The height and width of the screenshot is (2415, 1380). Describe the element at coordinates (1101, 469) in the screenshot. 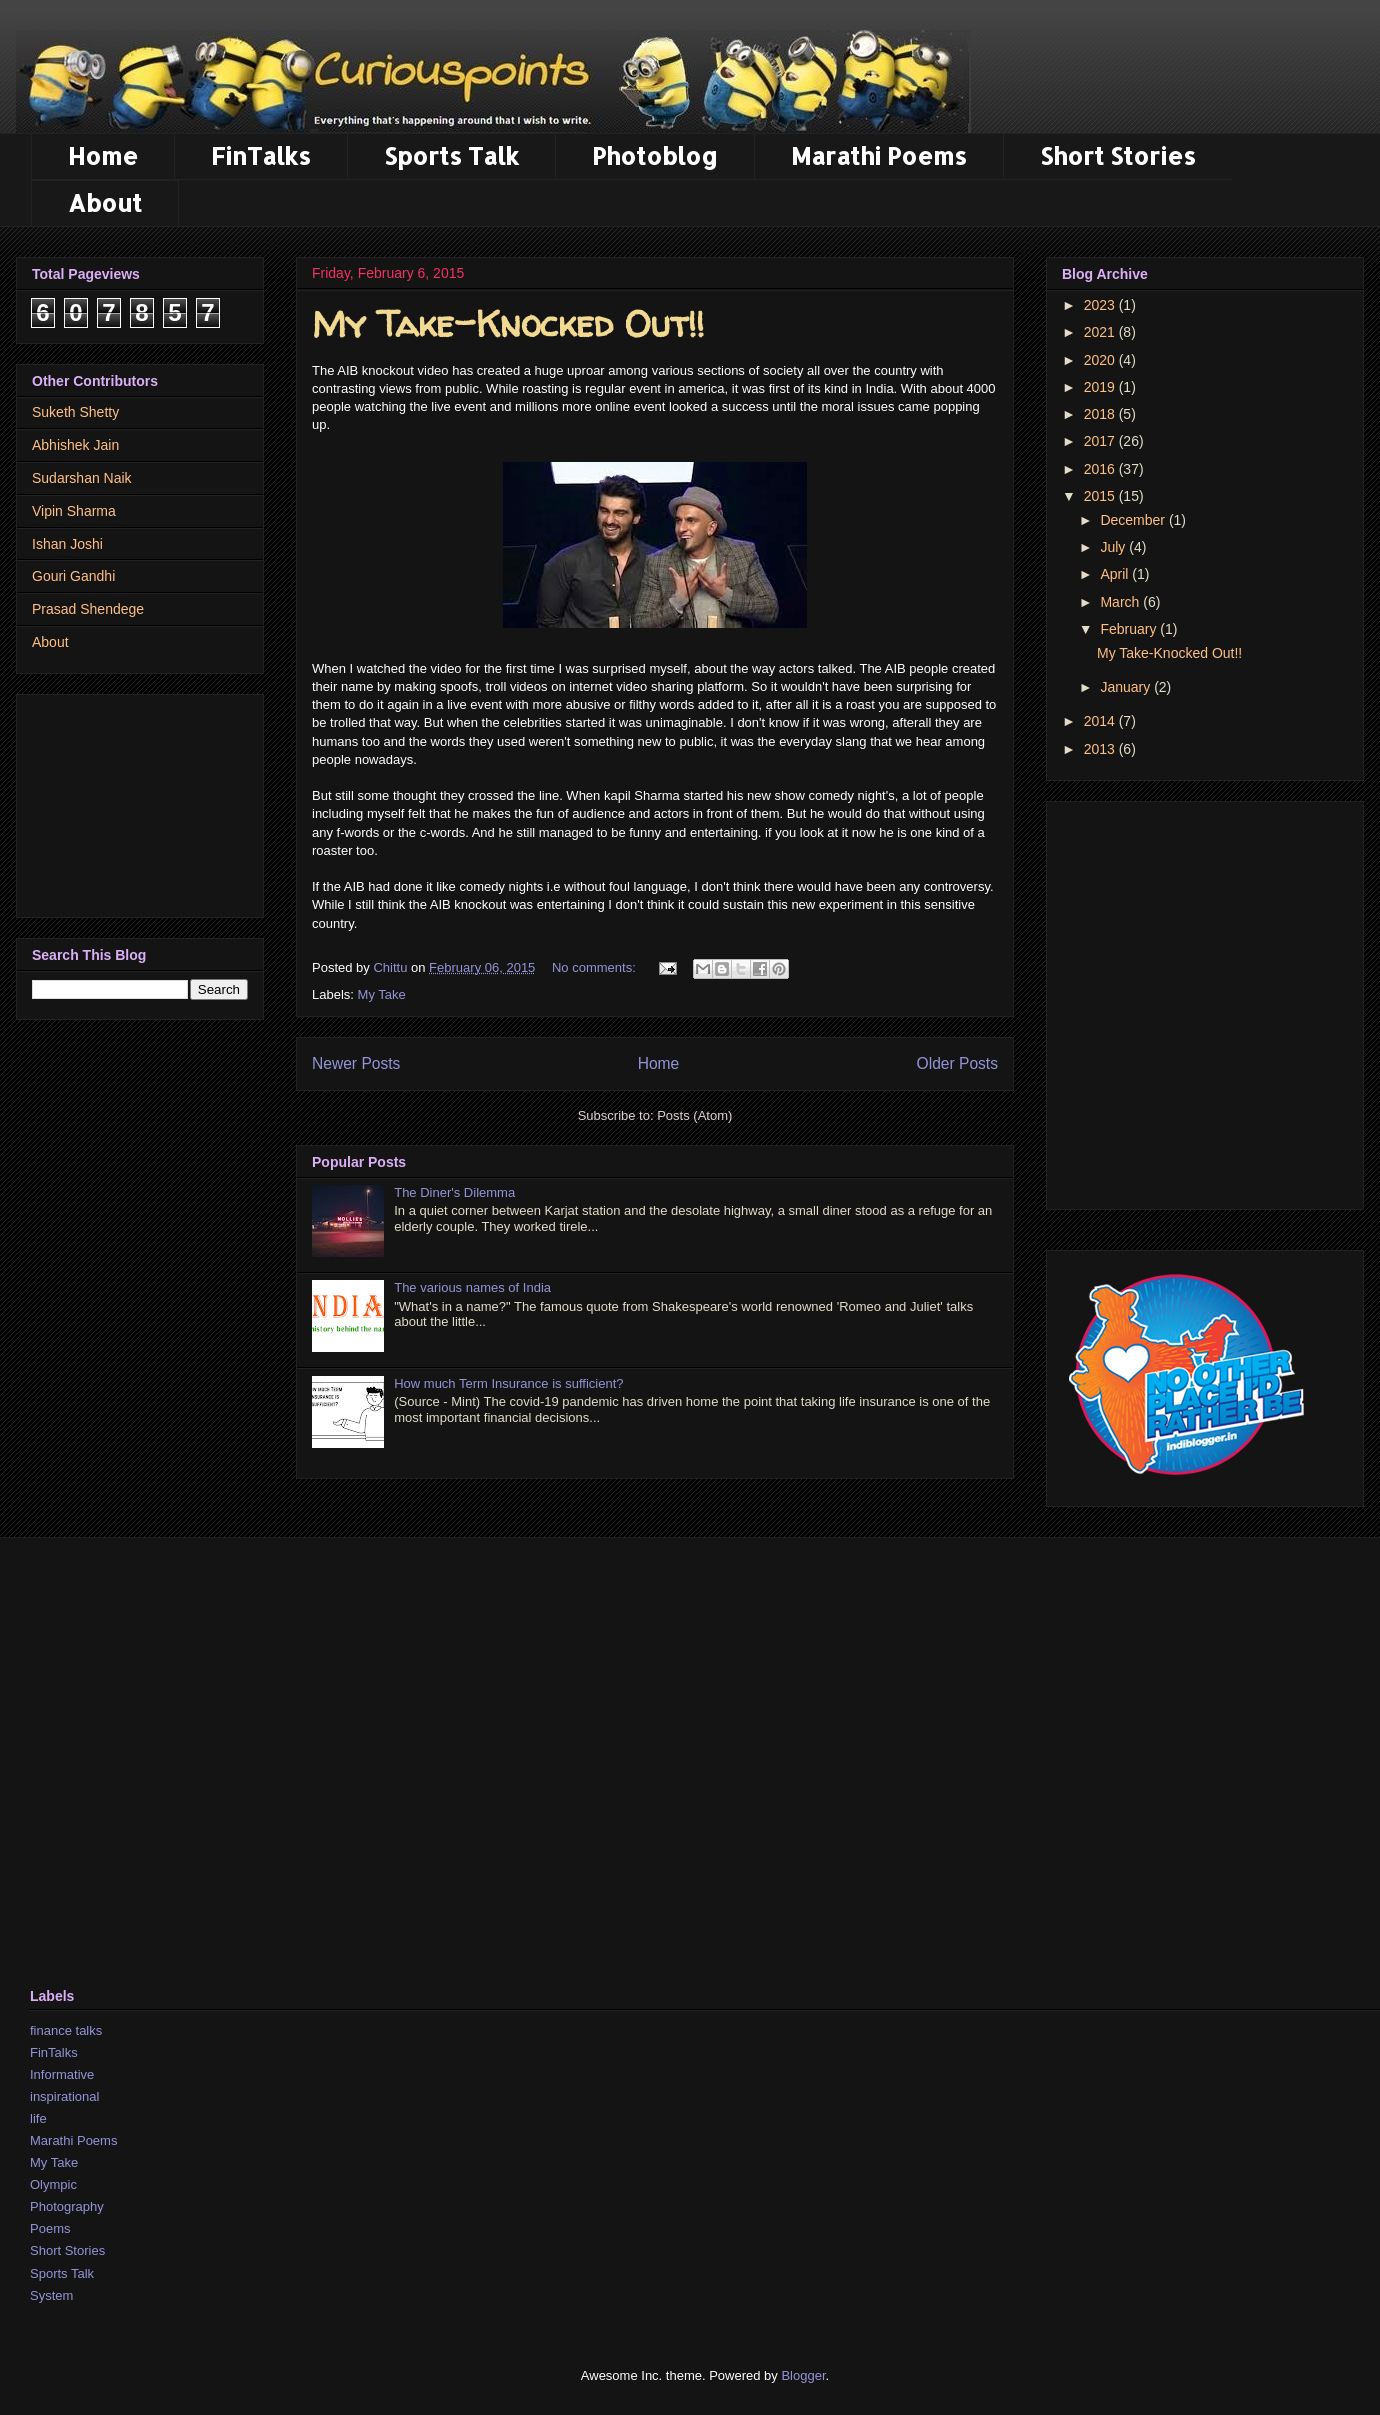

I see `2016` at that location.